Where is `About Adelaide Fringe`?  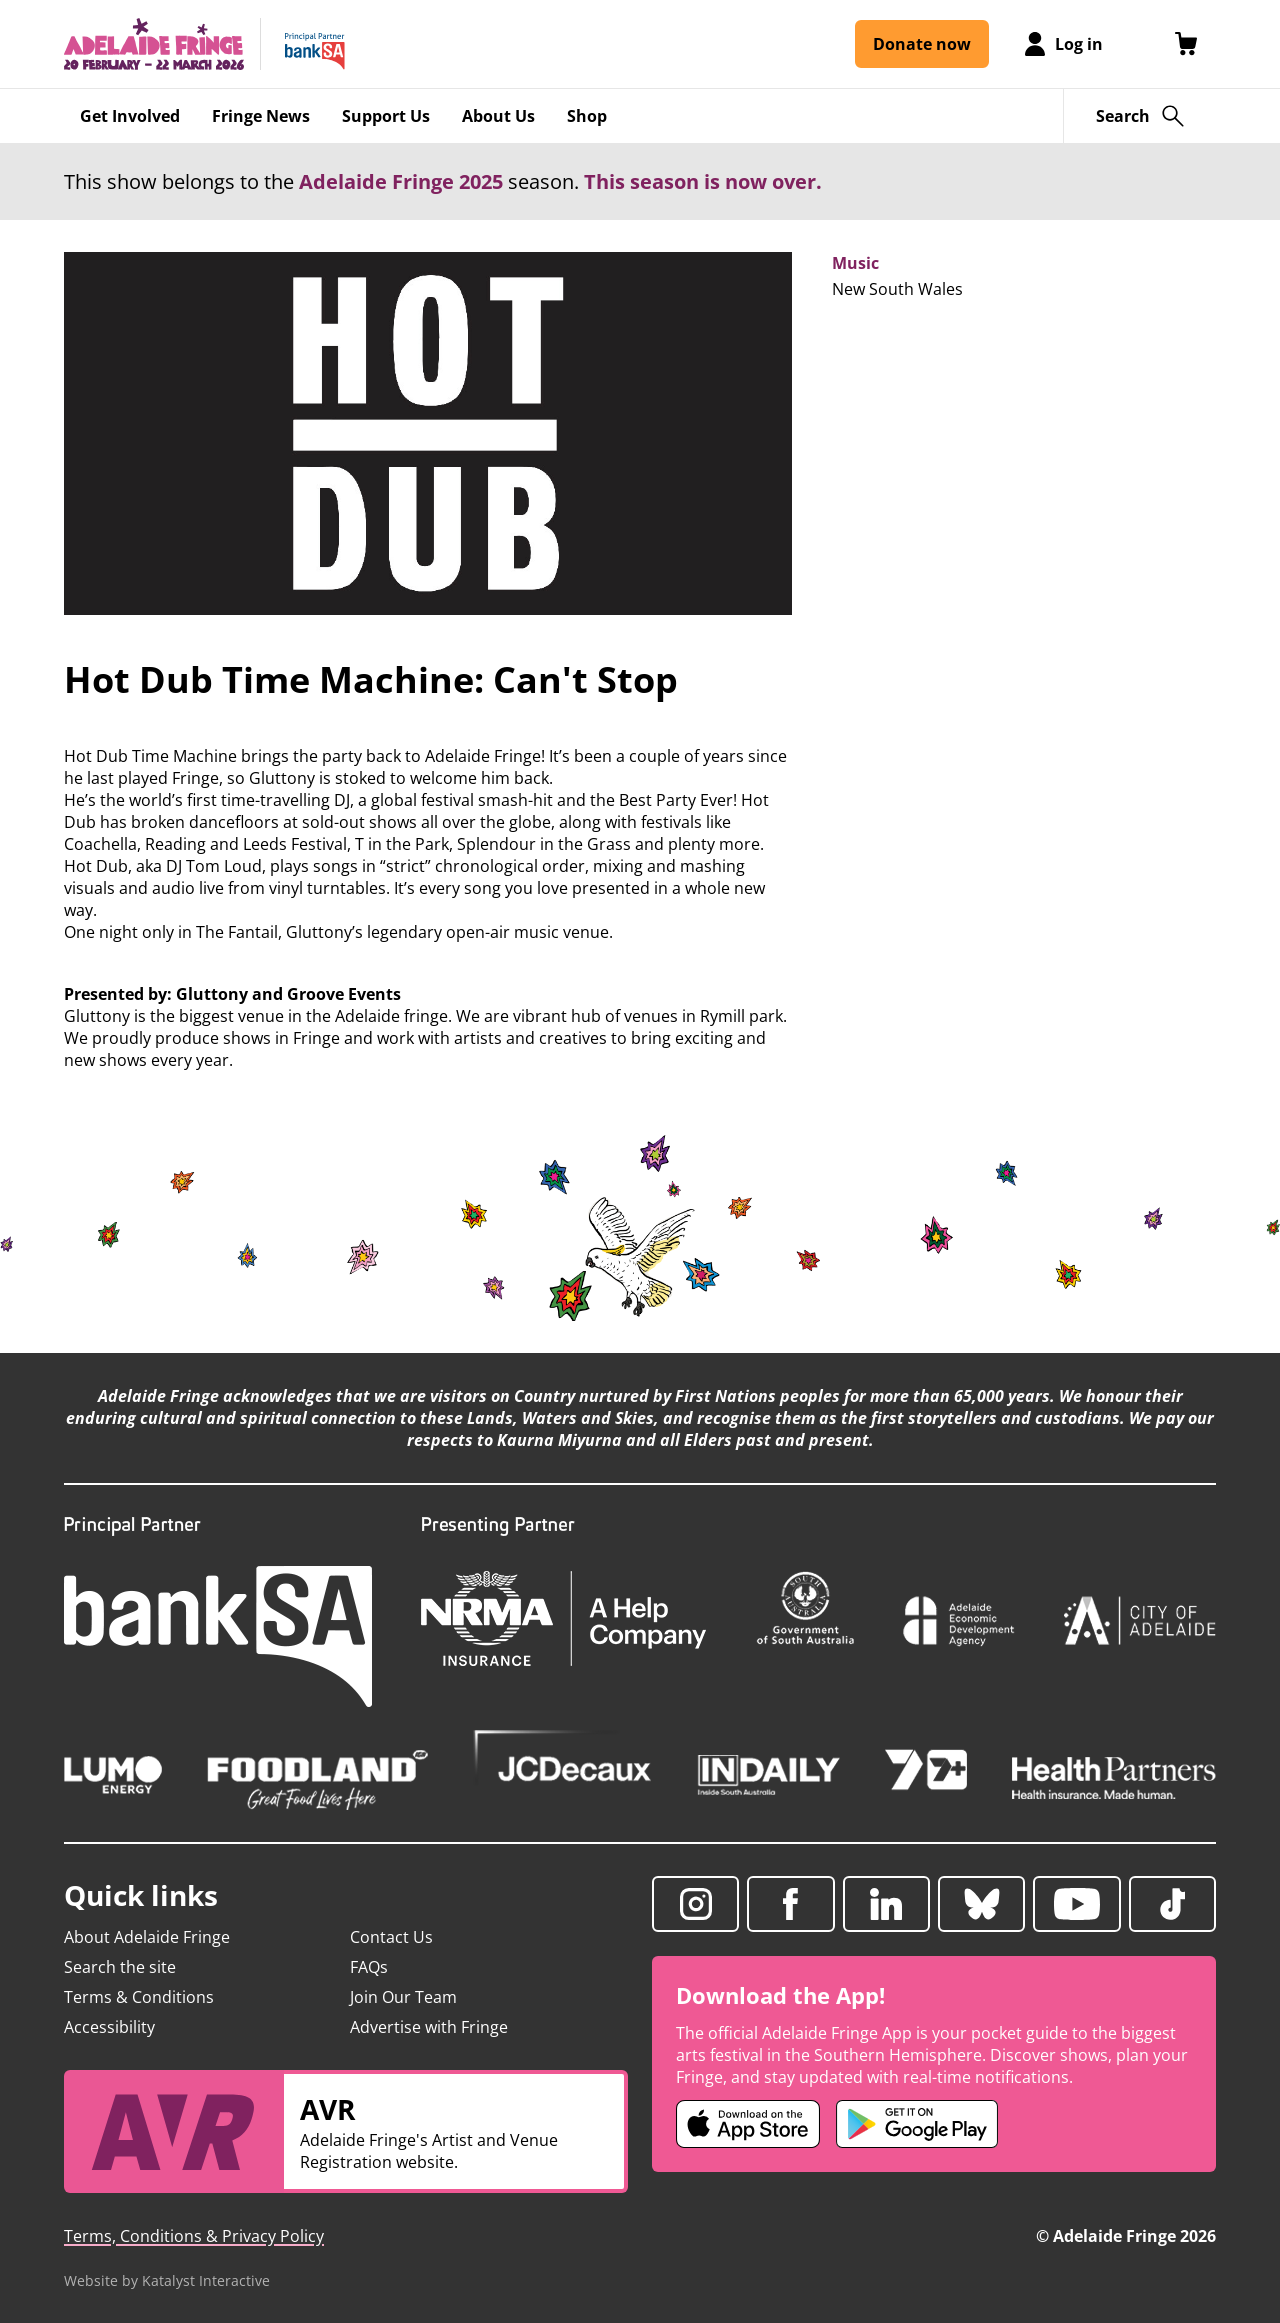 About Adelaide Fringe is located at coordinates (147, 1937).